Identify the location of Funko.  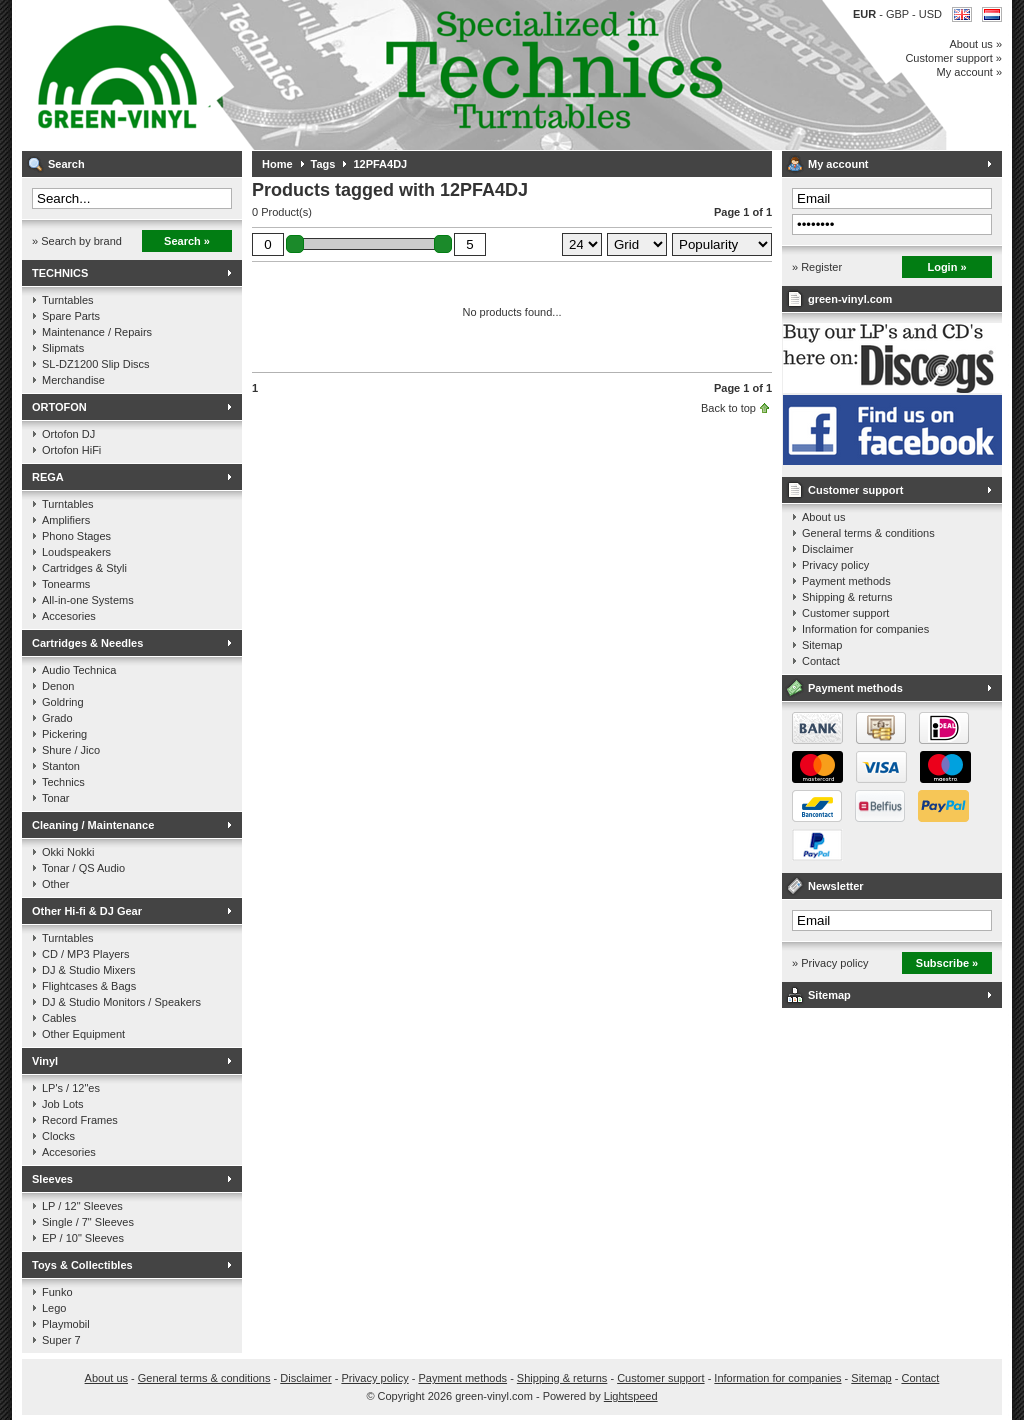
(57, 1292).